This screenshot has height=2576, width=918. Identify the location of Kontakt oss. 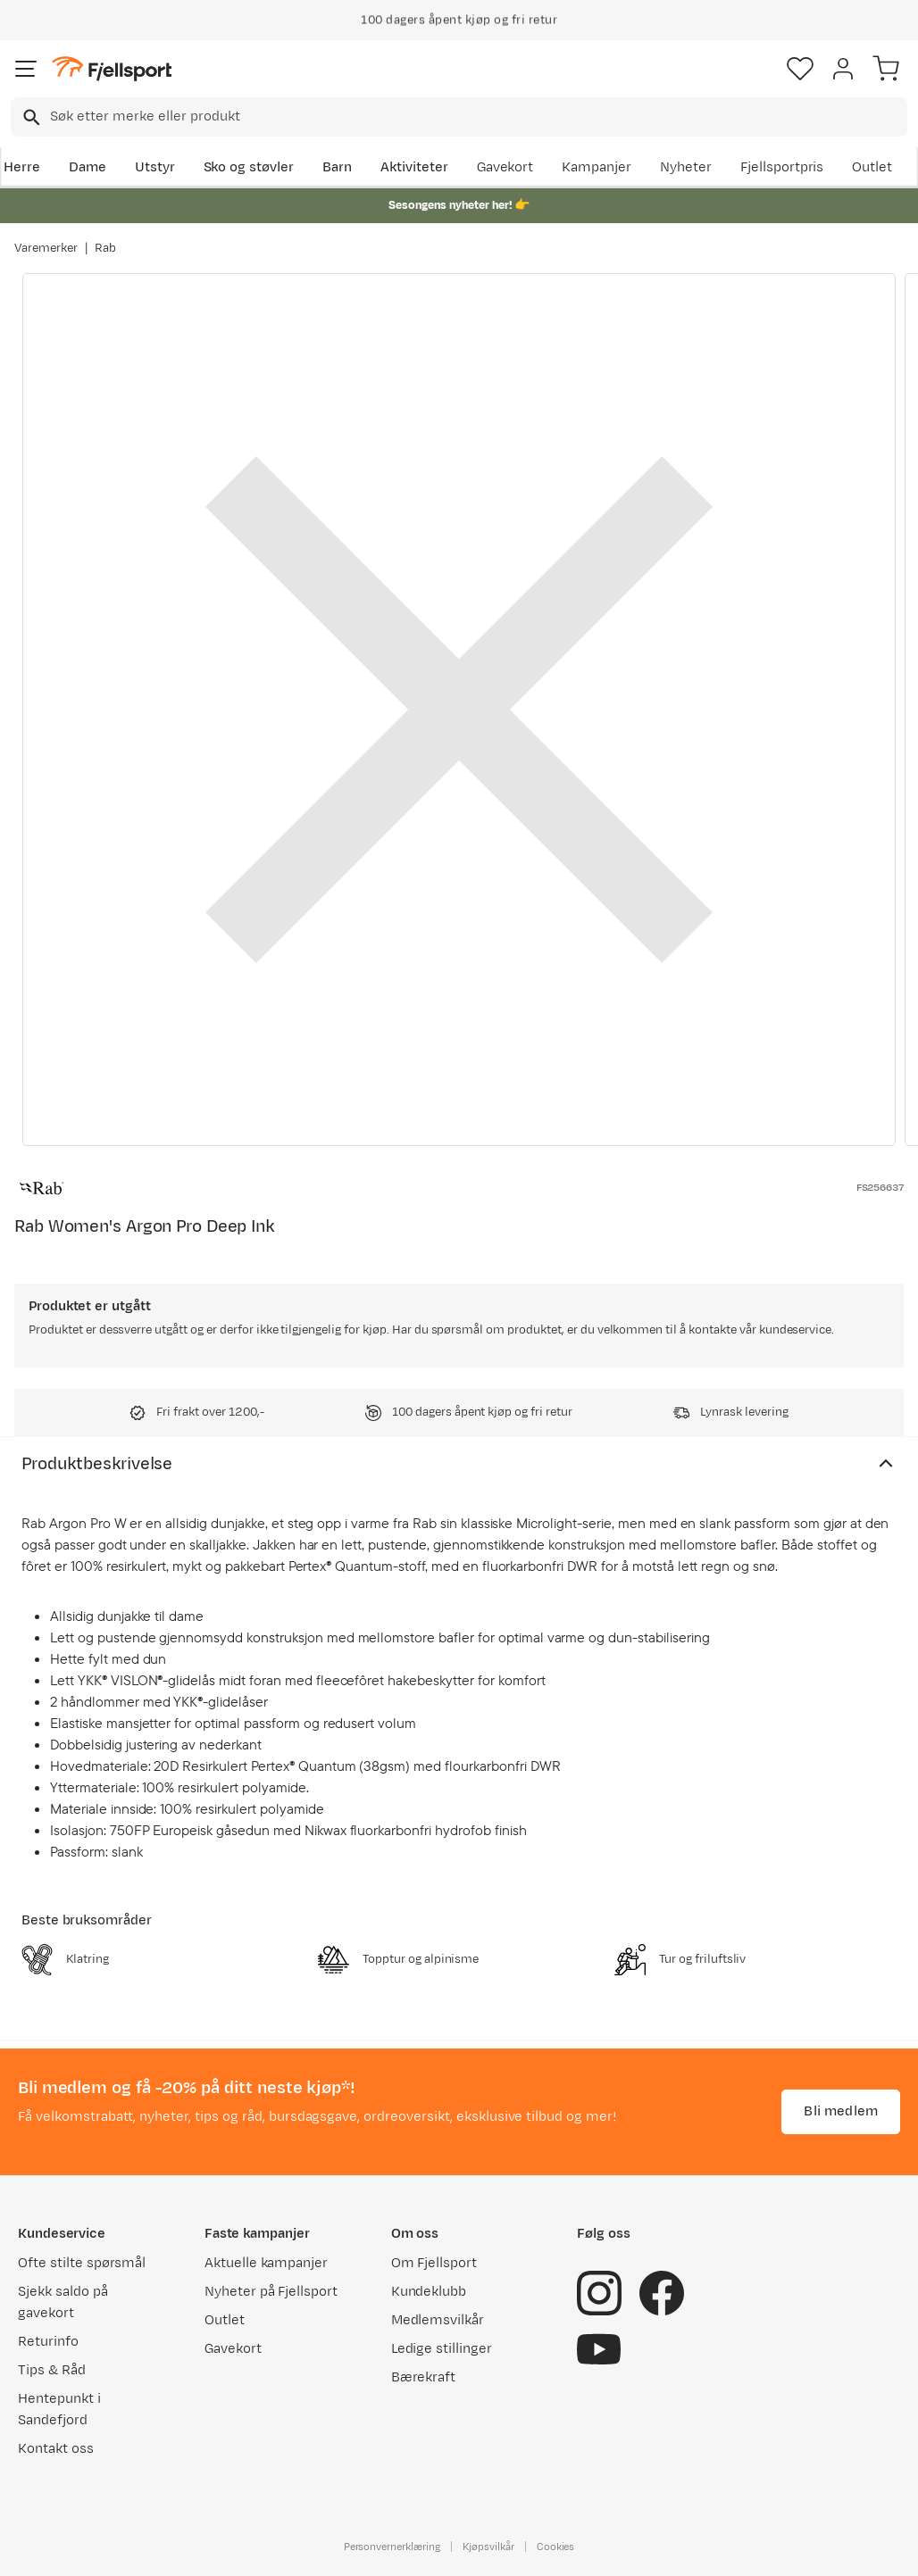
(56, 2448).